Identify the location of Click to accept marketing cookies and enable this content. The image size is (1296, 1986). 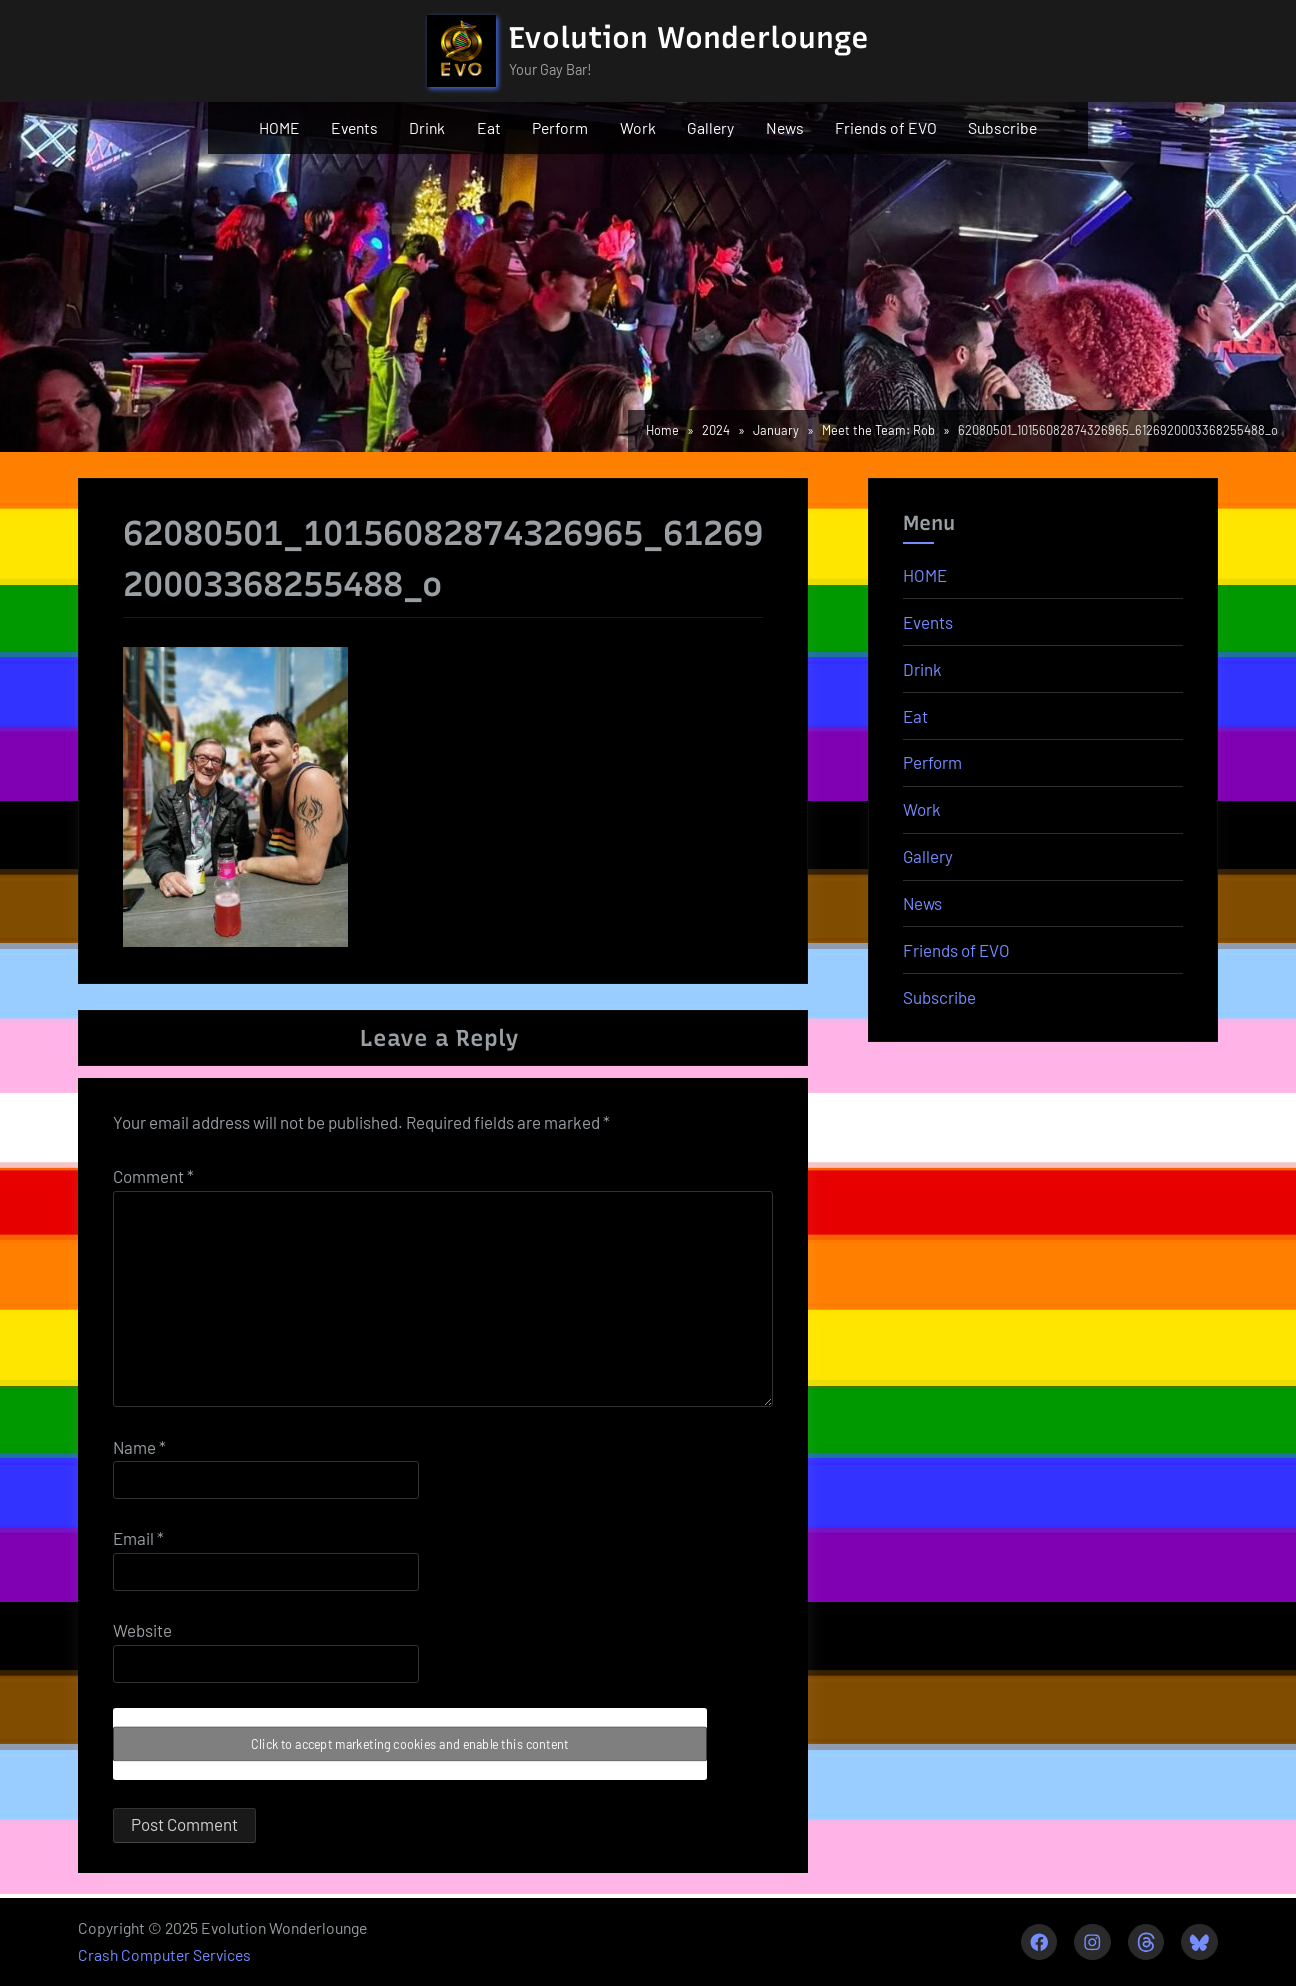
(410, 1744).